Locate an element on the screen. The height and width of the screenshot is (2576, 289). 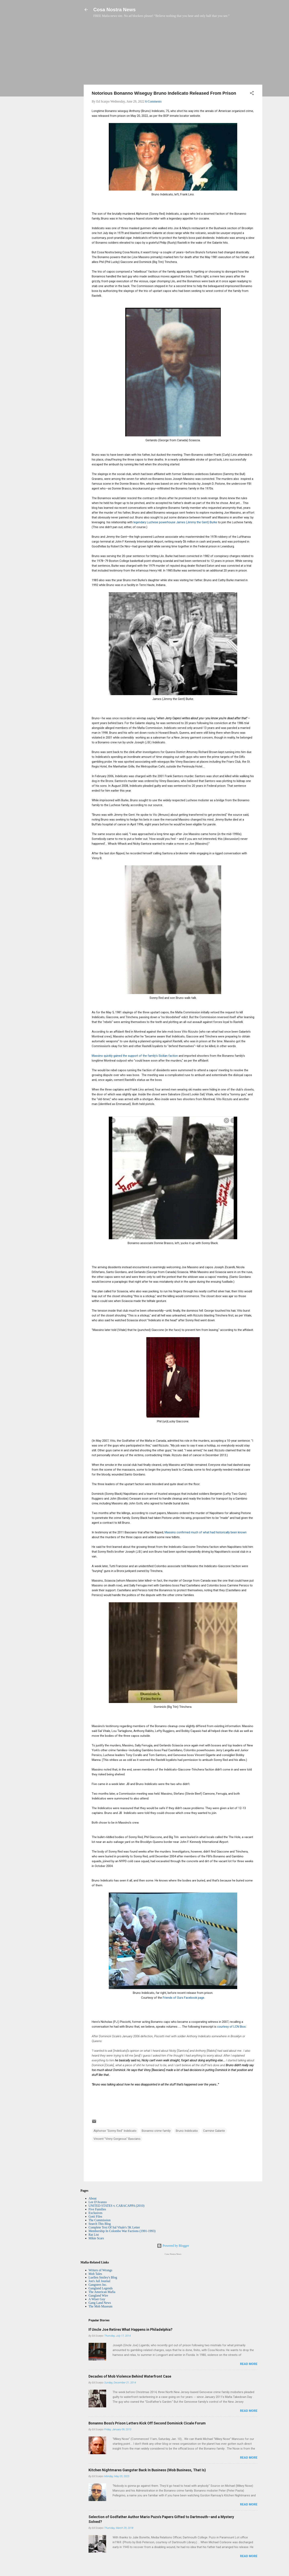
Bonanno crime family is located at coordinates (156, 2131).